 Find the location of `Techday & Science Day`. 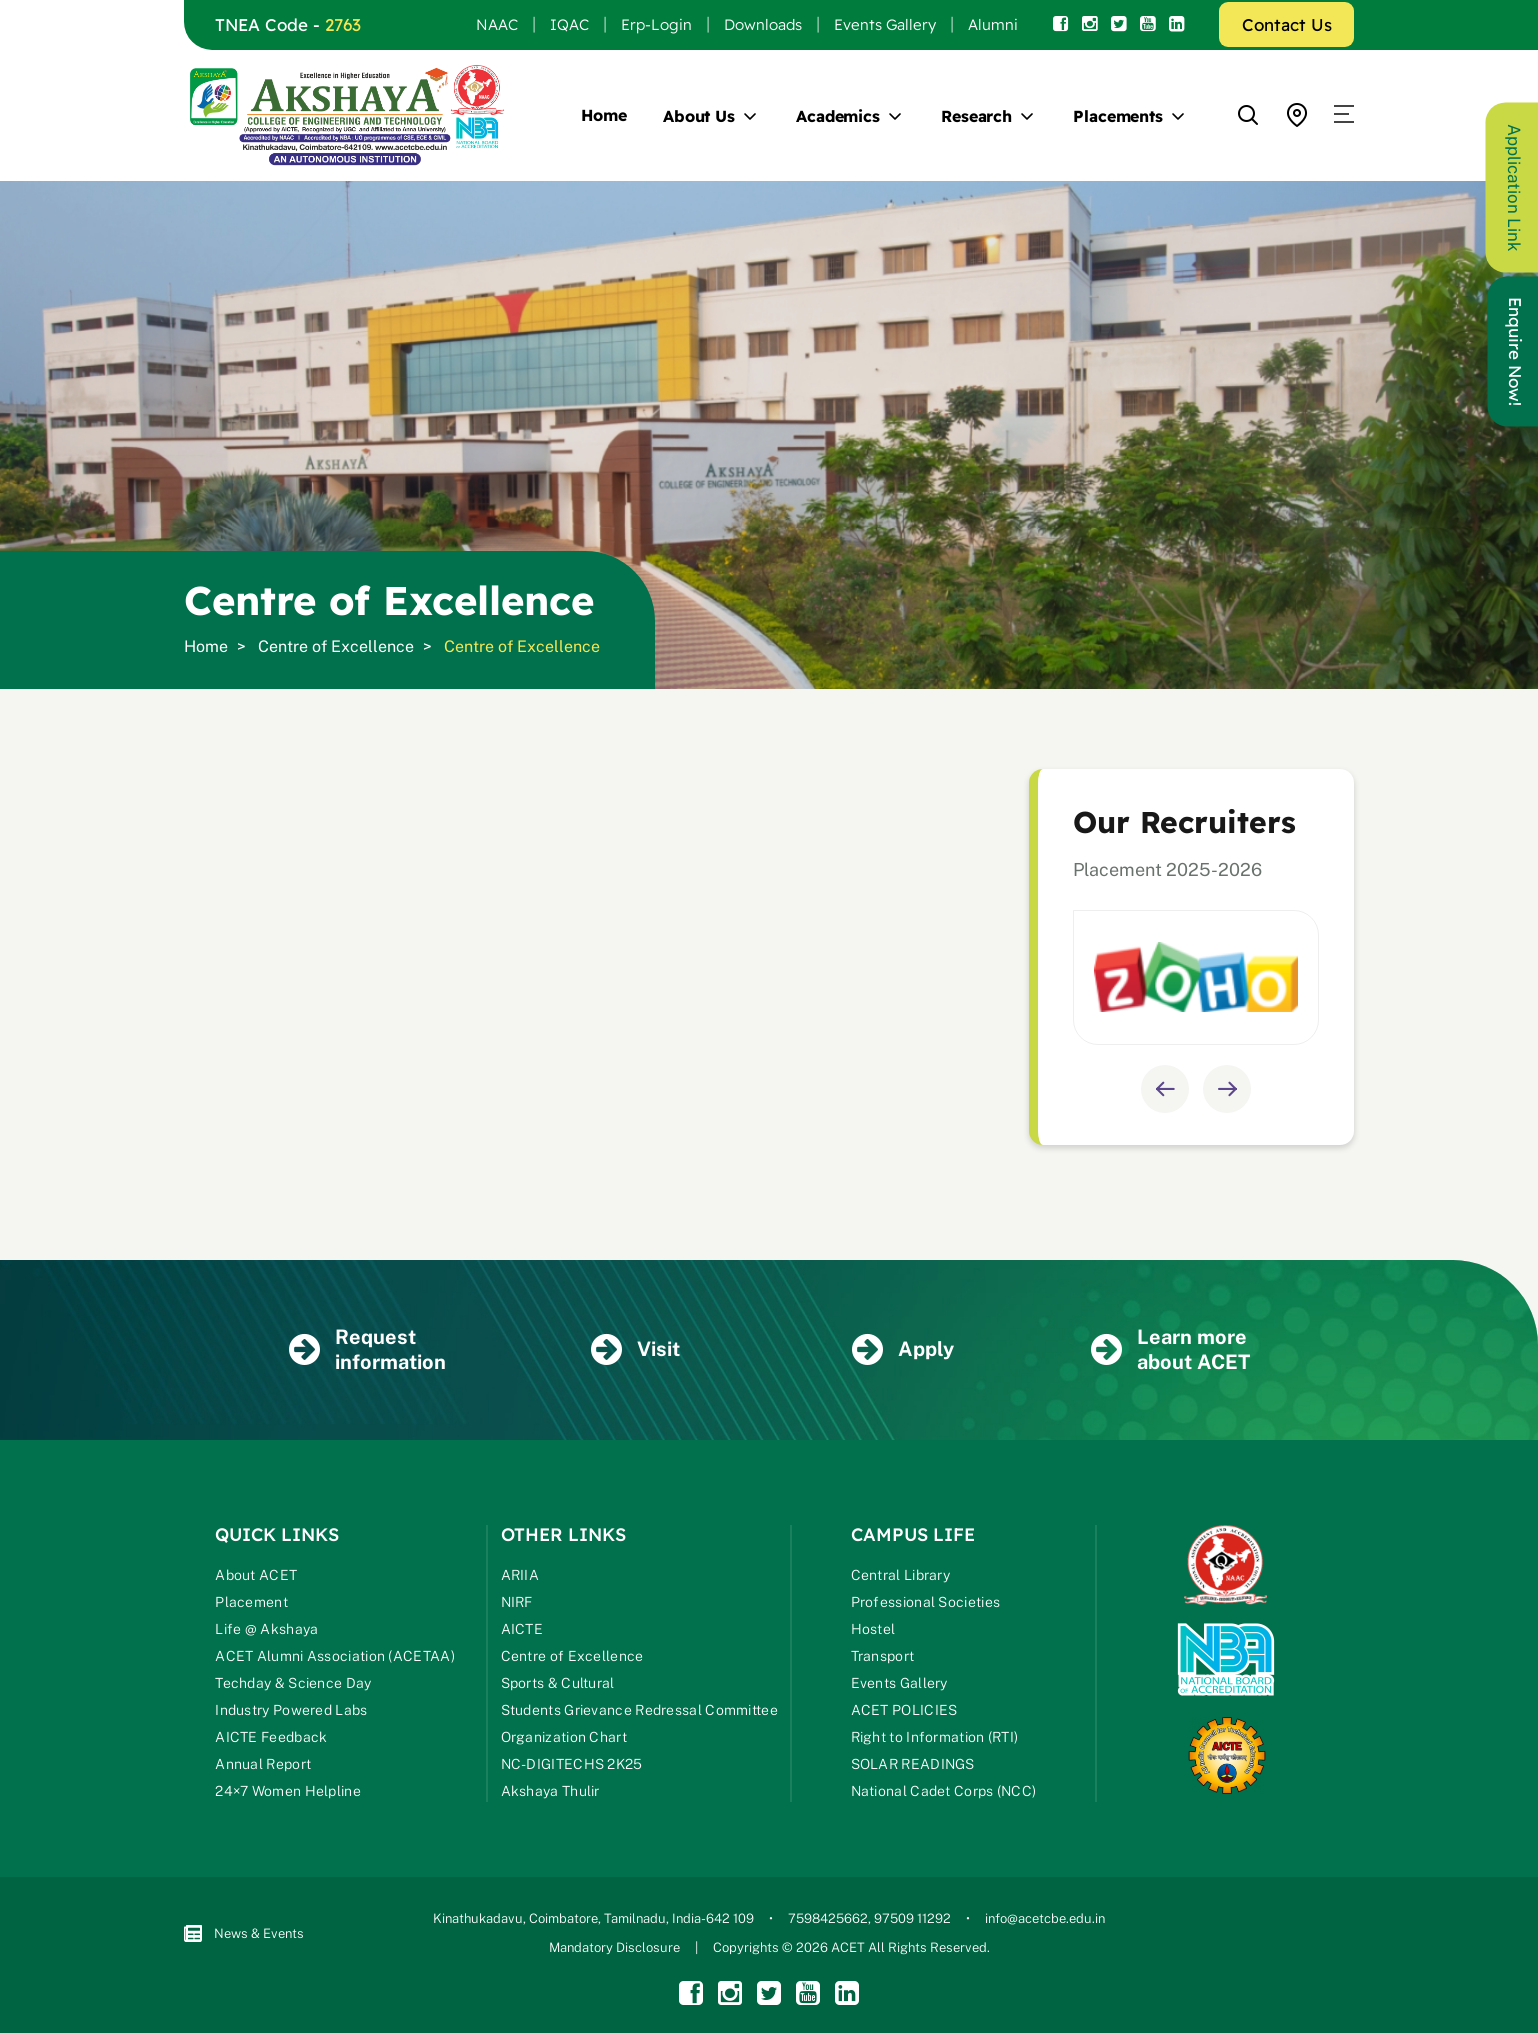

Techday & Science Day is located at coordinates (293, 1683).